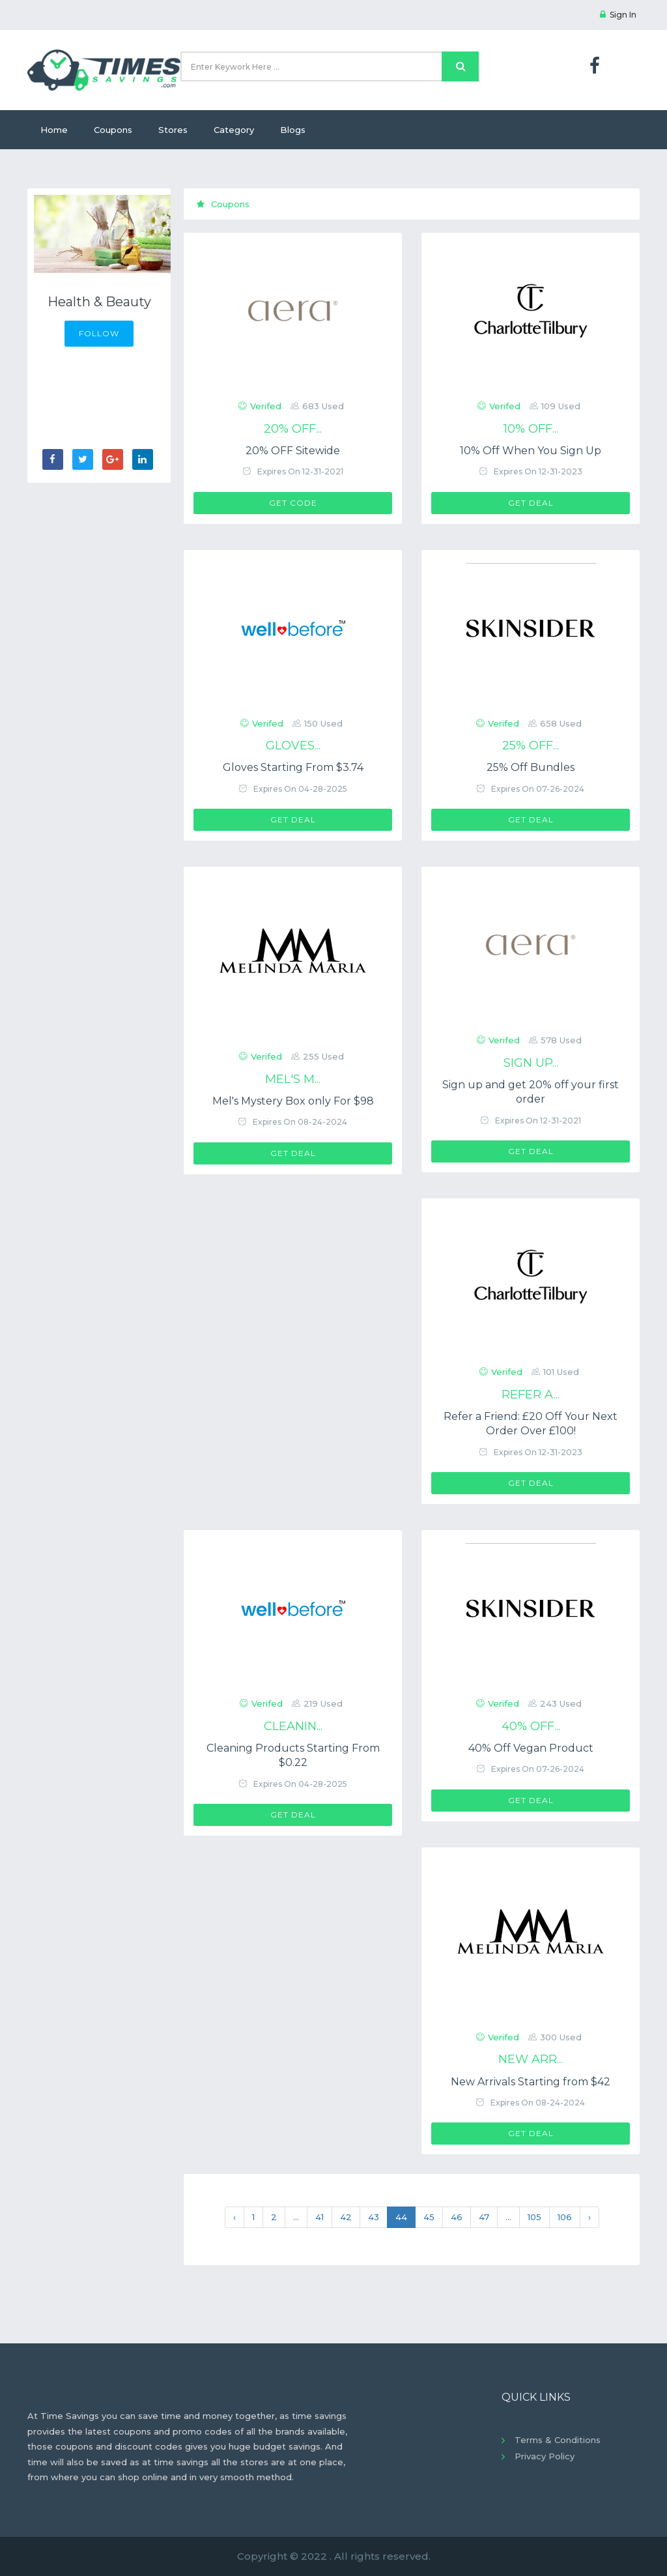 This screenshot has height=2576, width=667. I want to click on Sign In, so click(618, 15).